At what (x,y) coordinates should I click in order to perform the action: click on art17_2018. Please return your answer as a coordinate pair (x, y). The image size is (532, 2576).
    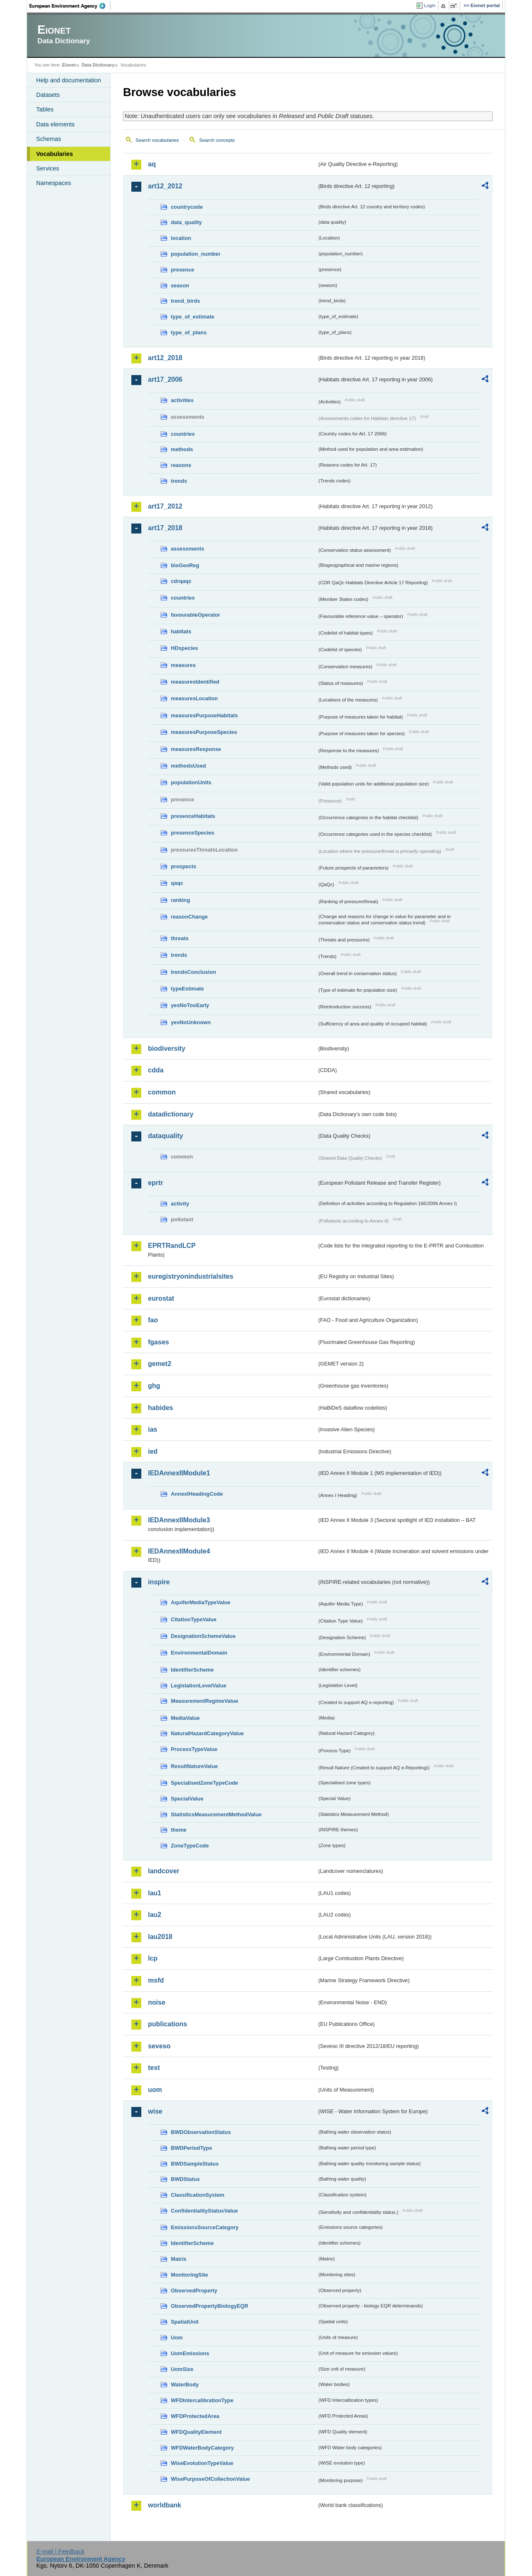
    Looking at the image, I should click on (165, 527).